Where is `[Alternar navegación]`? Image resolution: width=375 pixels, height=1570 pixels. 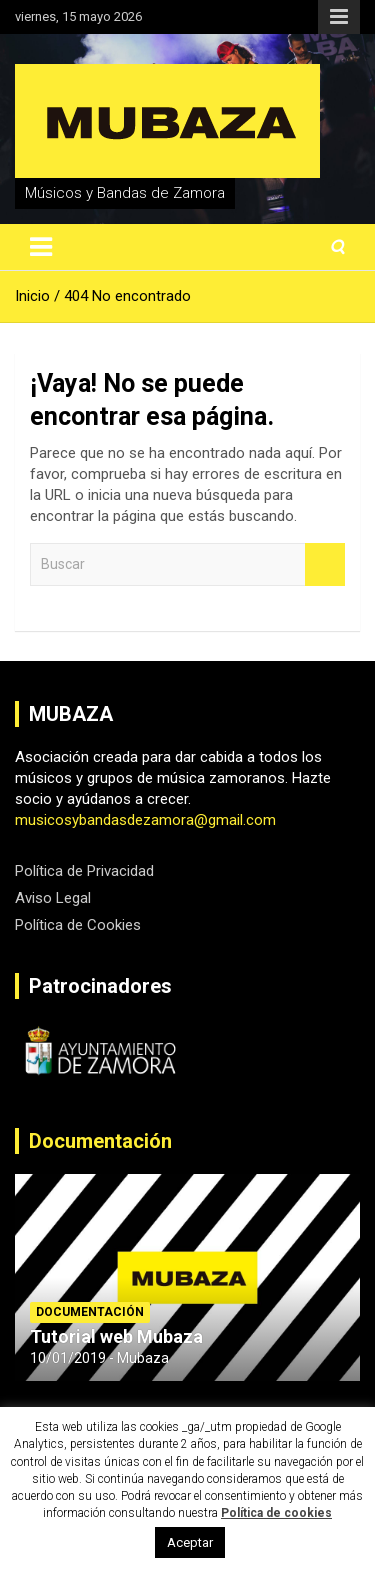 [Alternar navegación] is located at coordinates (41, 247).